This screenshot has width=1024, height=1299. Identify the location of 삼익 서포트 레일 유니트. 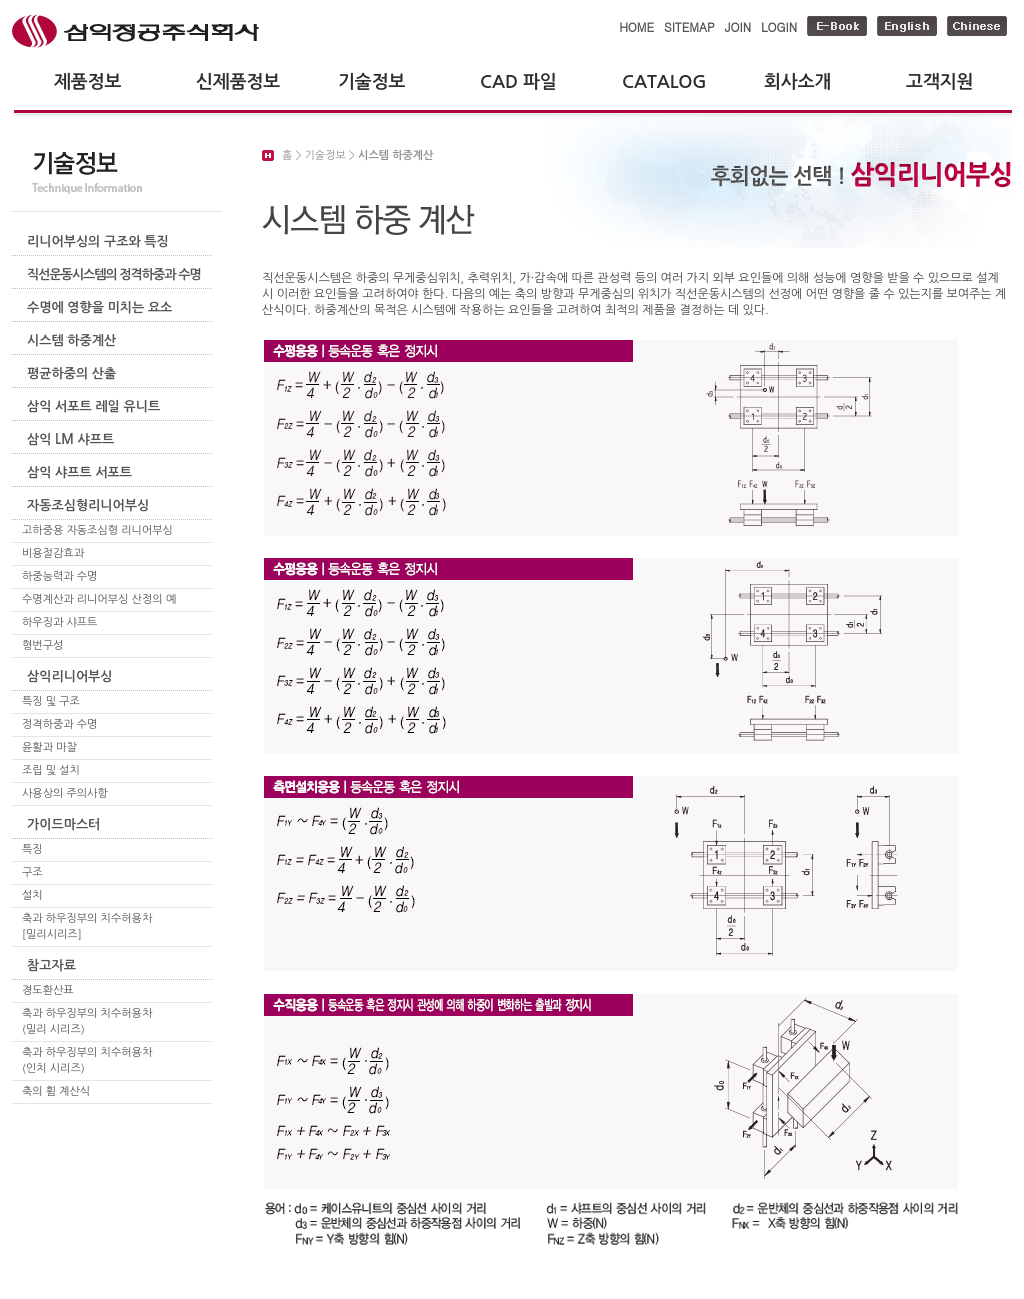
(93, 406).